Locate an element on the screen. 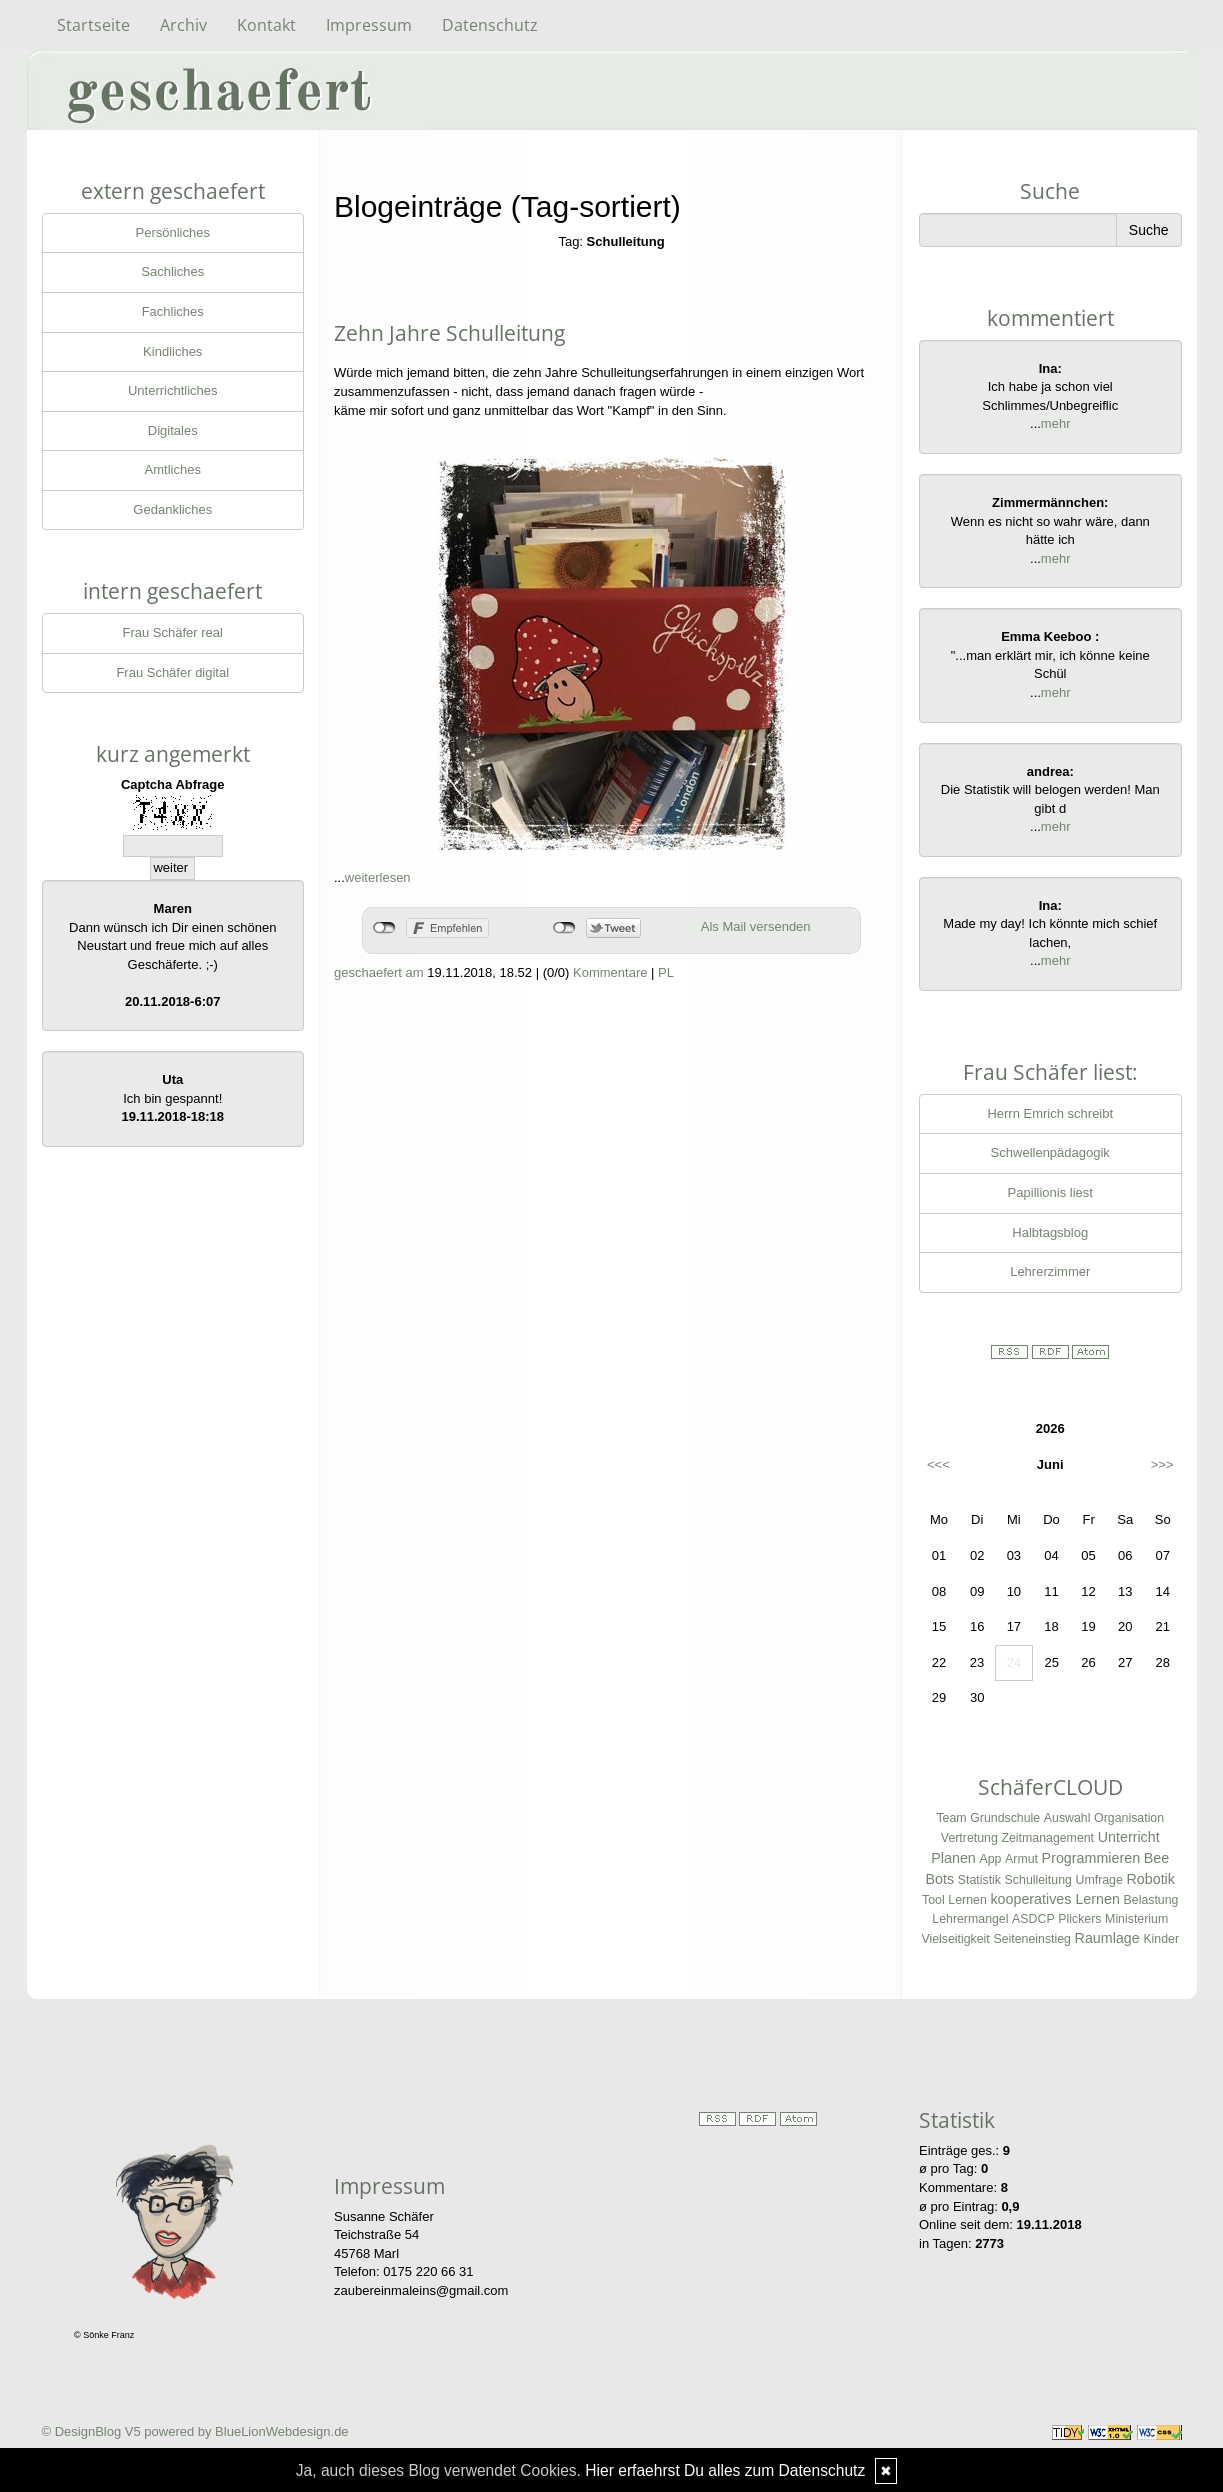  nicht mit Facebook verbunden is located at coordinates (384, 928).